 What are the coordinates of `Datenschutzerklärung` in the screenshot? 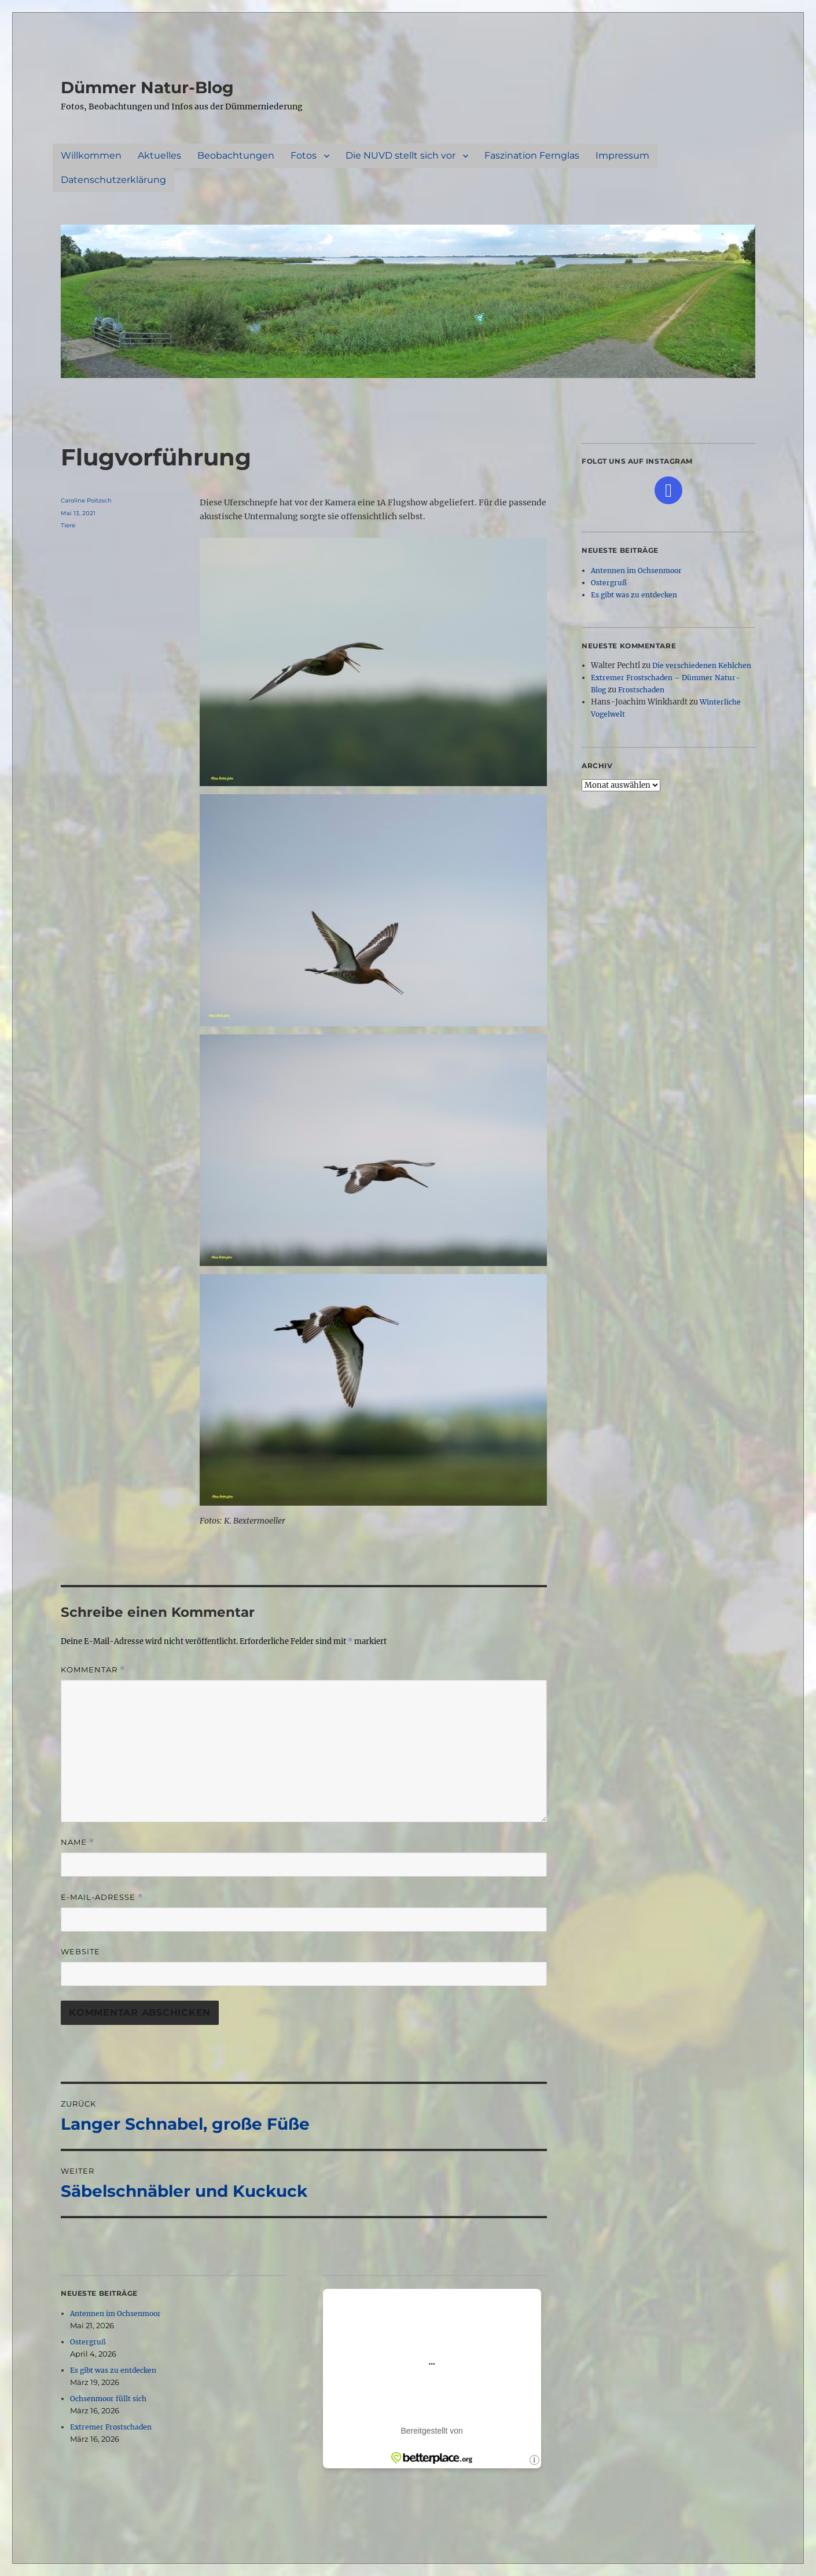 It's located at (113, 179).